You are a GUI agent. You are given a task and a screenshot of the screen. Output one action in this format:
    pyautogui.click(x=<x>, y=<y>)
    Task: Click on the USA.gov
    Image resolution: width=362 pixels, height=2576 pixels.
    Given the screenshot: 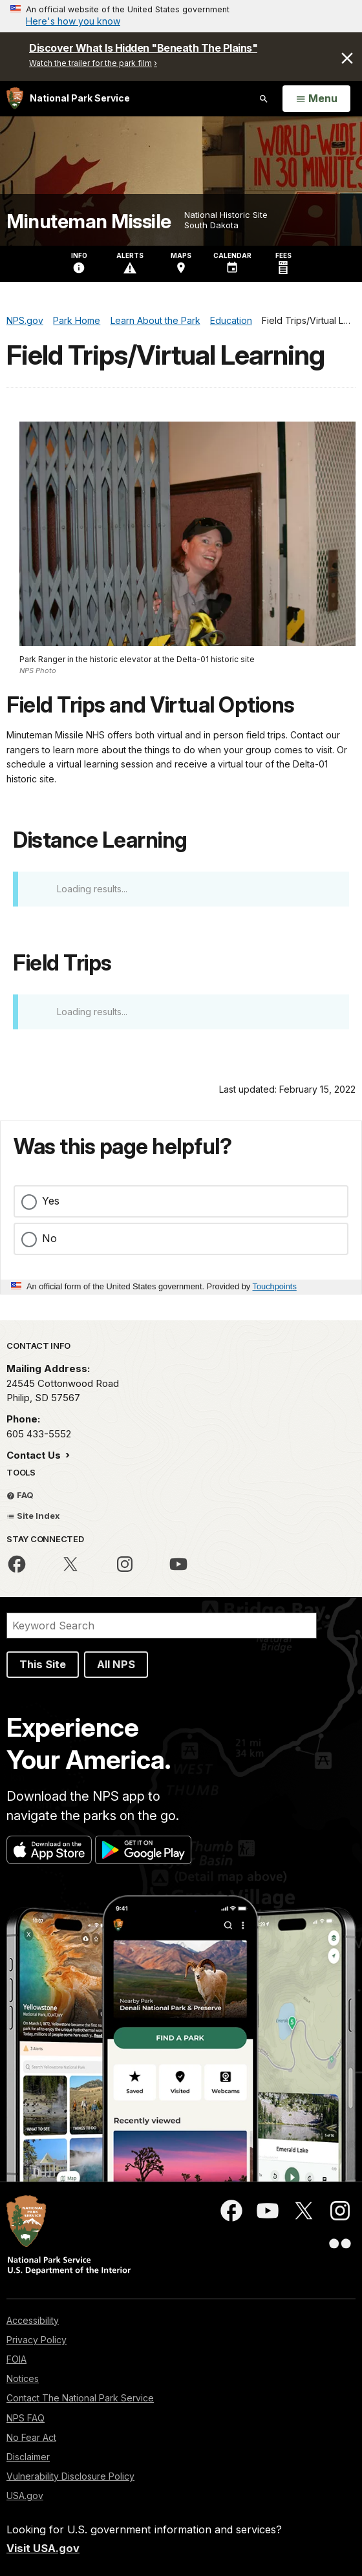 What is the action you would take?
    pyautogui.click(x=24, y=2495)
    